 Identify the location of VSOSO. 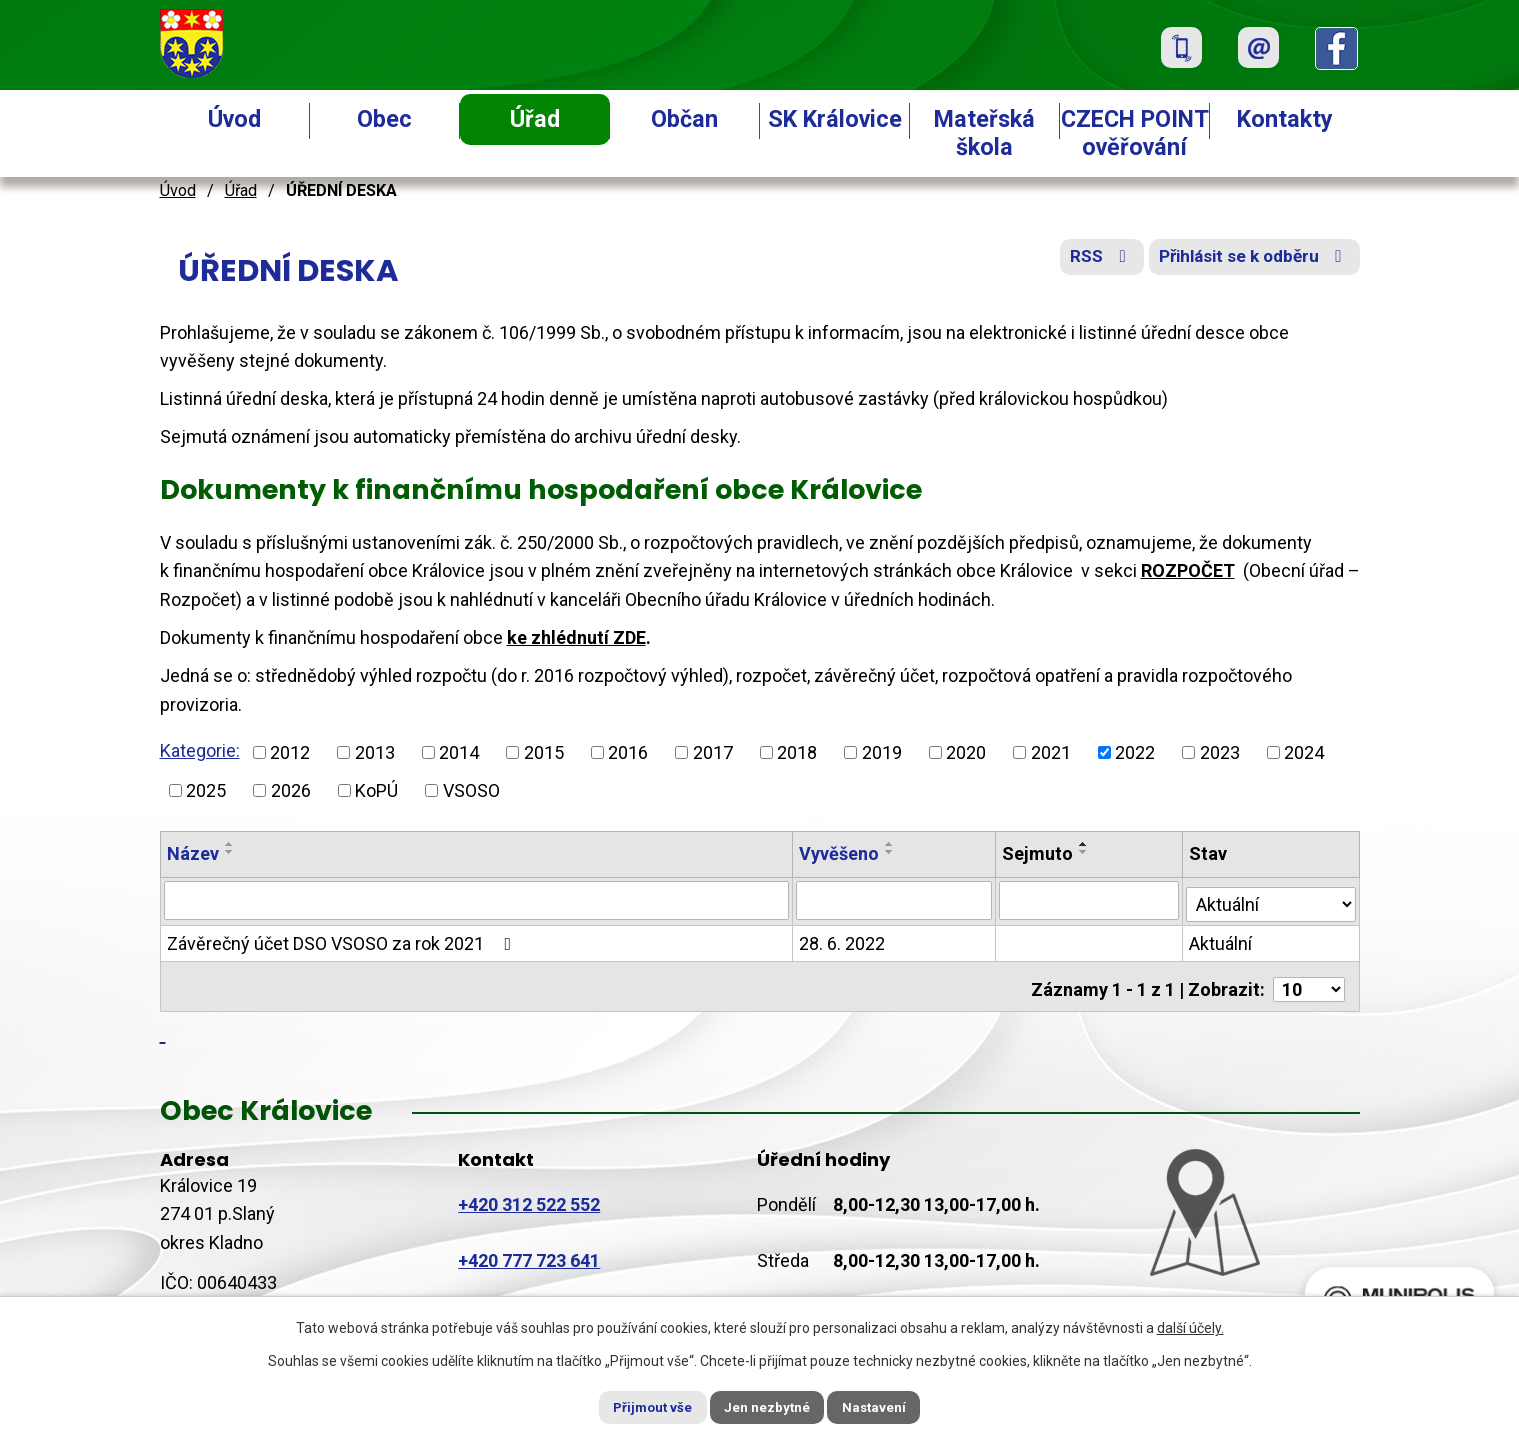
(471, 790).